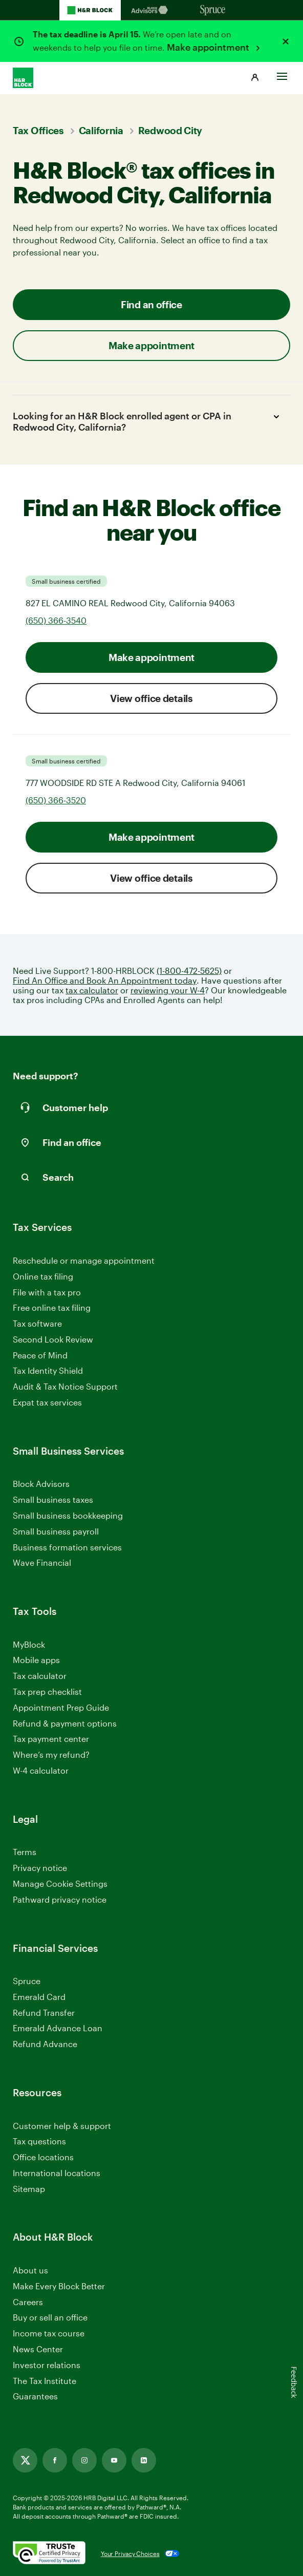  I want to click on Careers, so click(28, 2302).